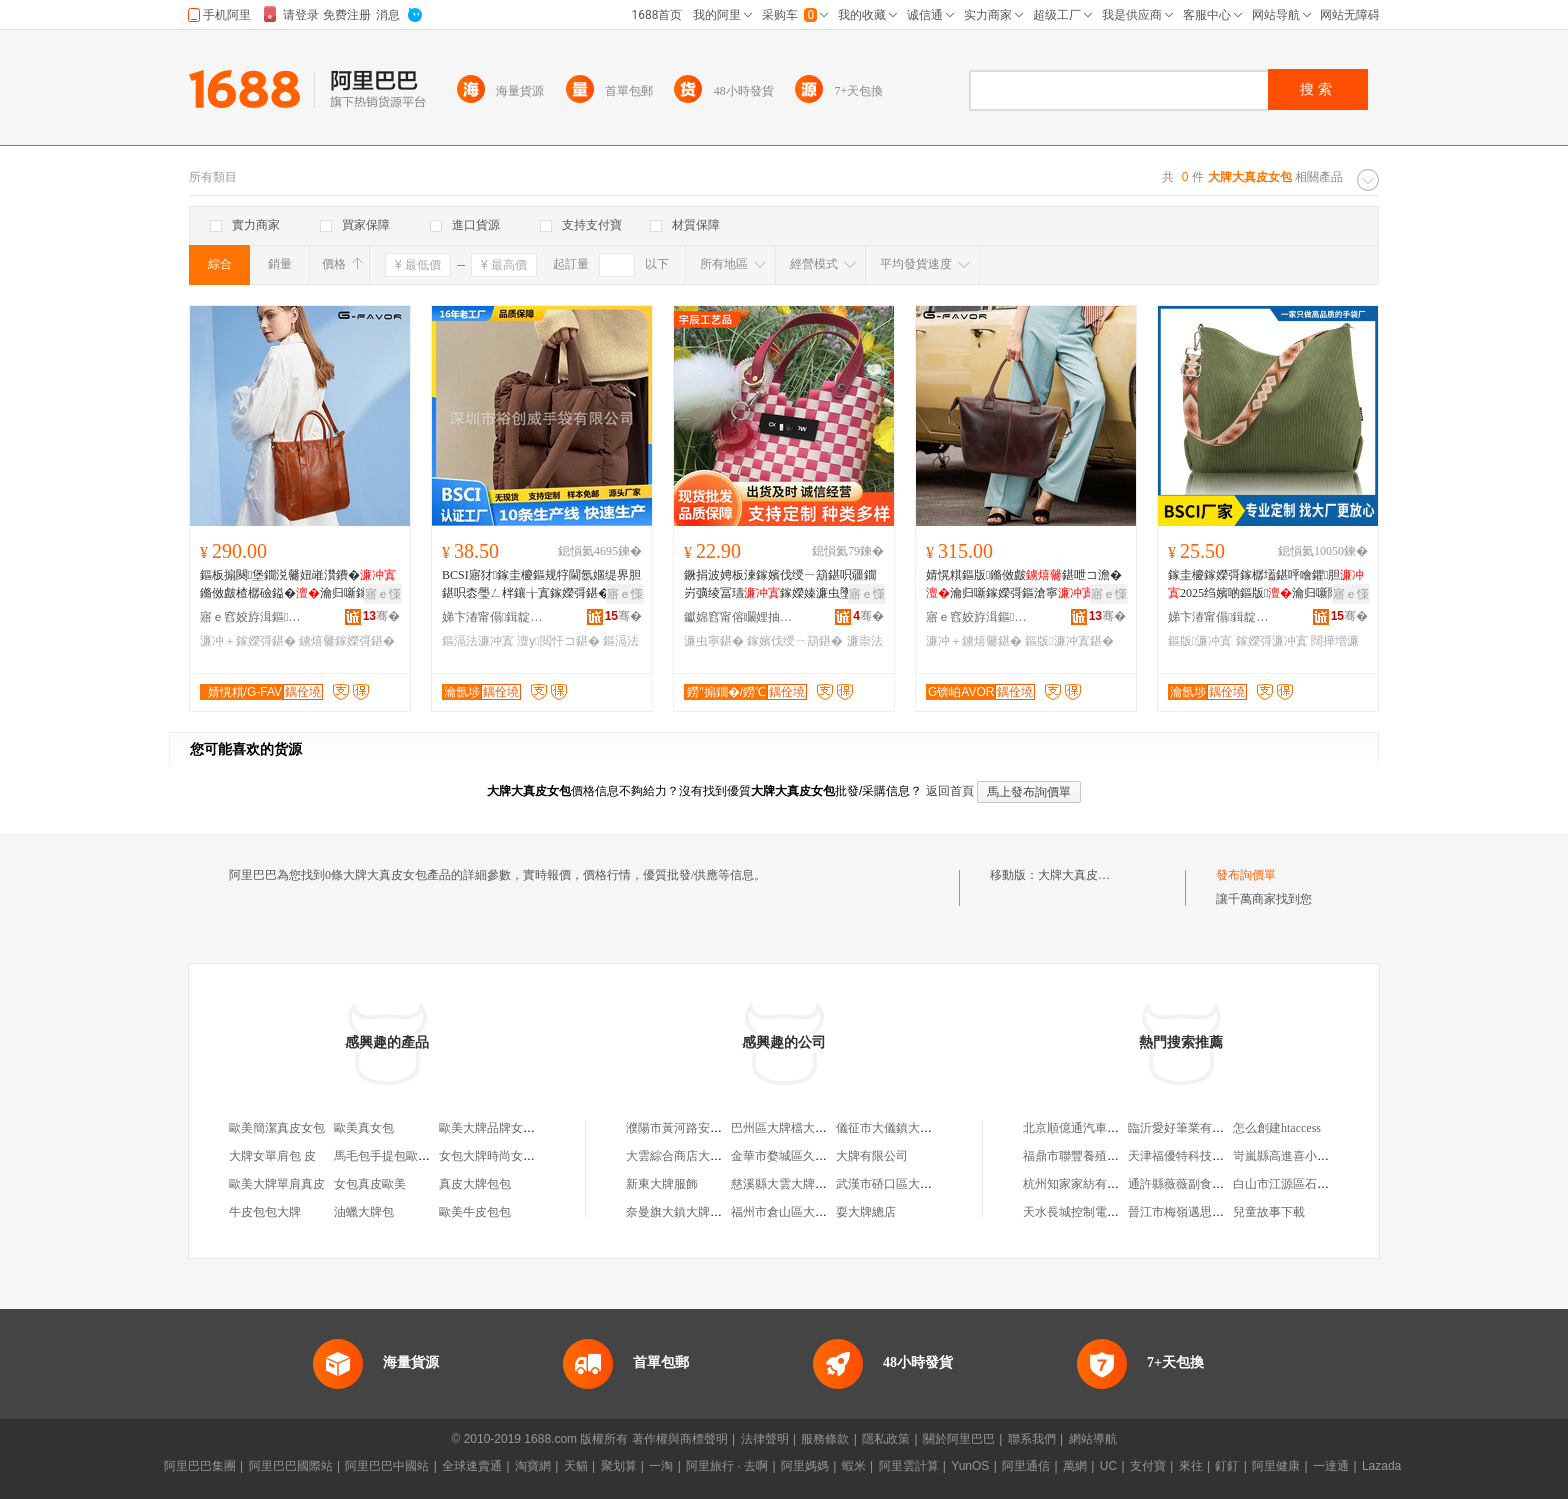 Image resolution: width=1568 pixels, height=1499 pixels. I want to click on 巴州區大牌檔大排檔, so click(785, 1128).